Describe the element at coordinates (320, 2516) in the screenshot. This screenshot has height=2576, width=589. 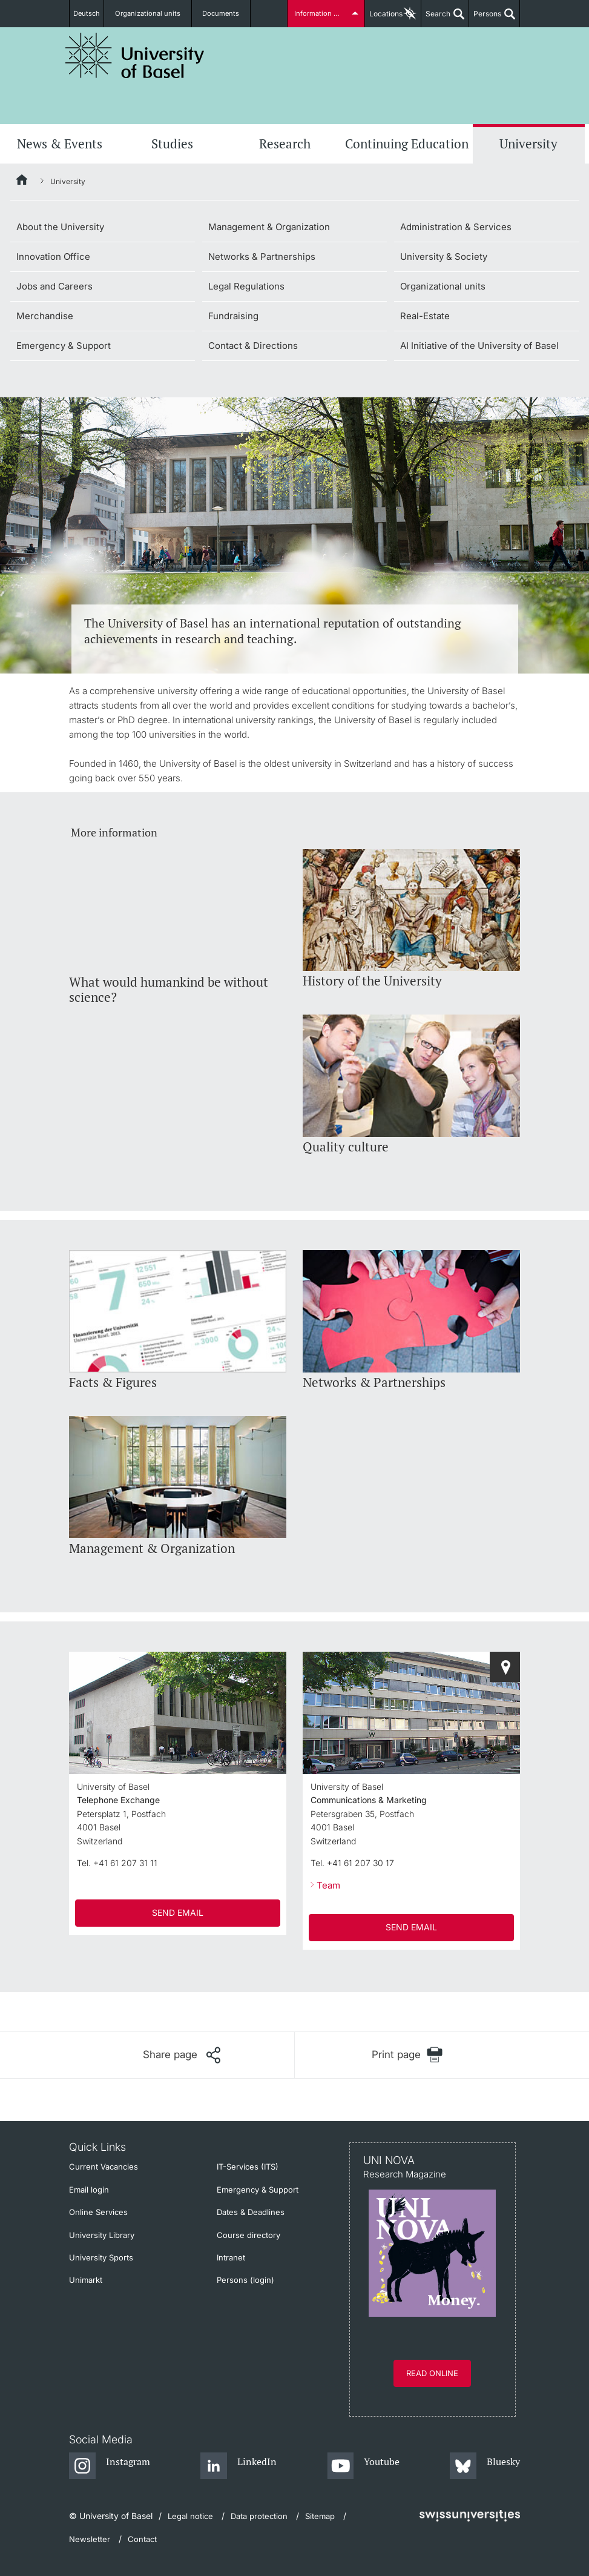
I see `Sitemap` at that location.